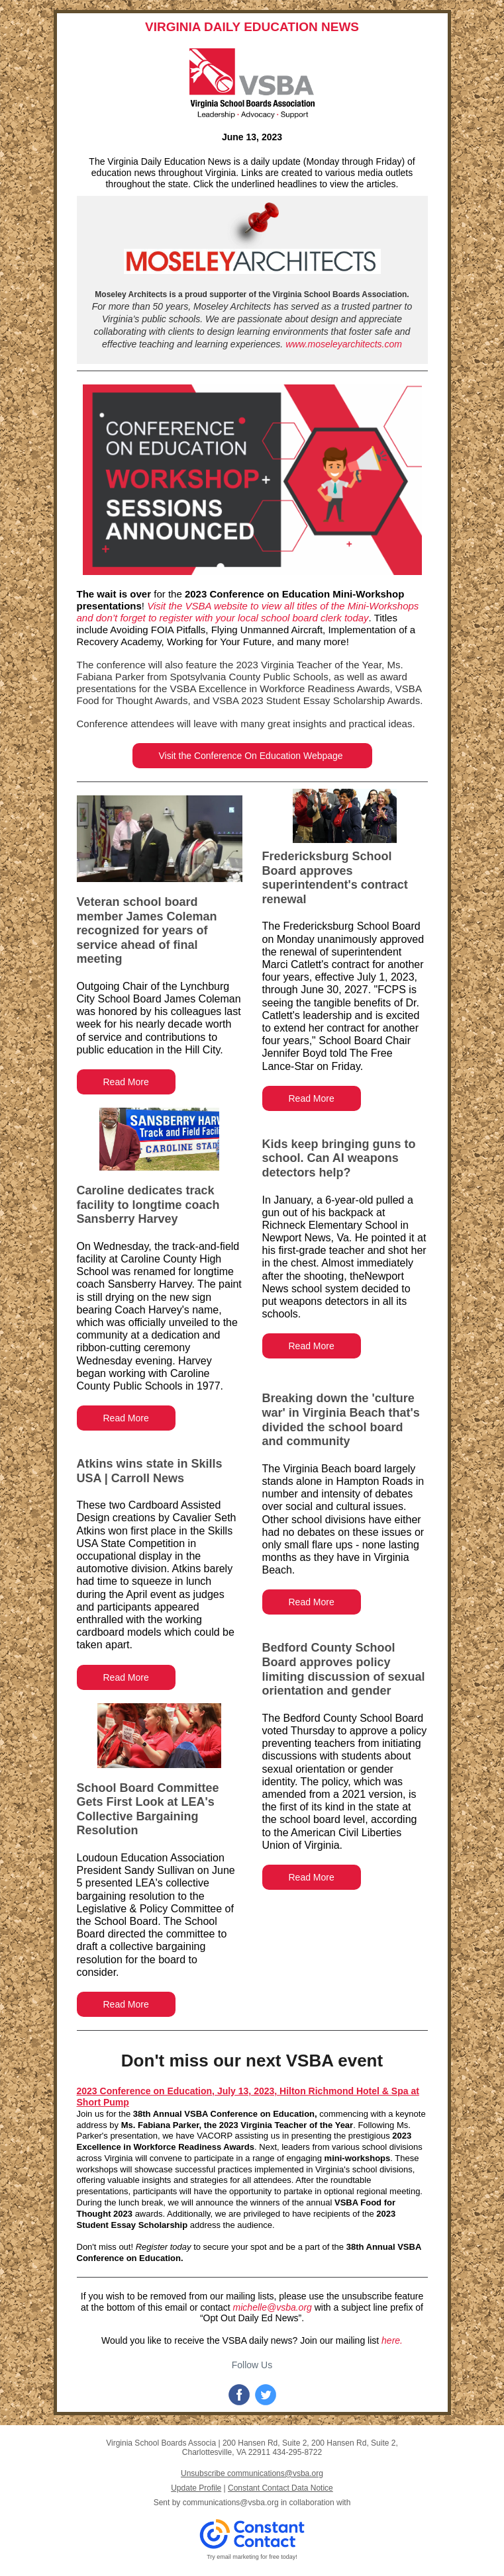  Describe the element at coordinates (272, 2307) in the screenshot. I see `michelle@vsba.org` at that location.